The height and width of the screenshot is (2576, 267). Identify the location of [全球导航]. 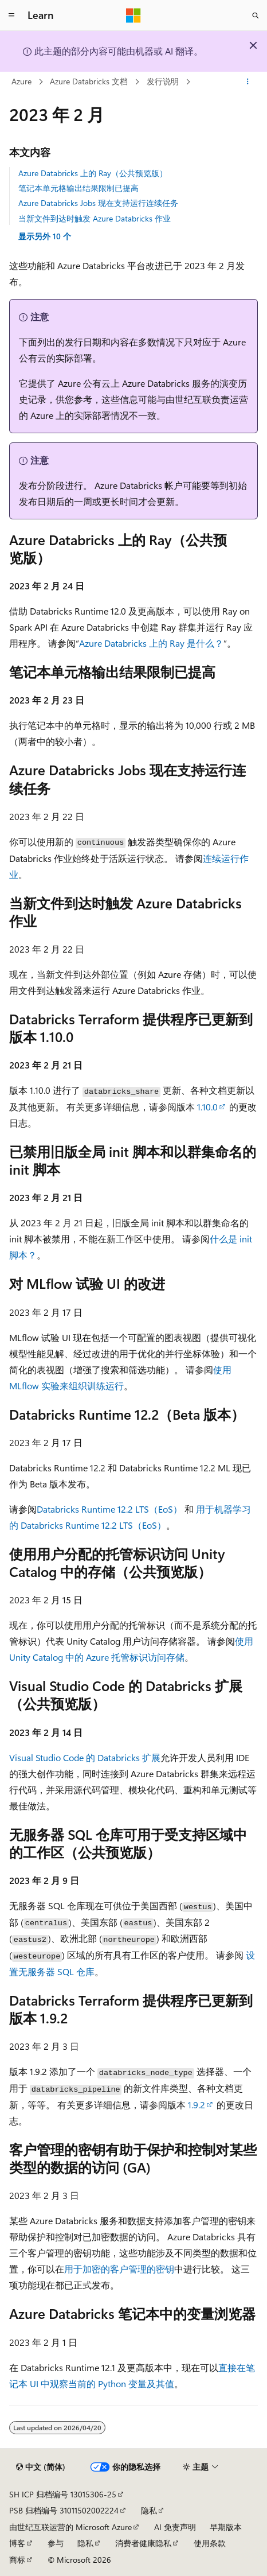
(11, 15).